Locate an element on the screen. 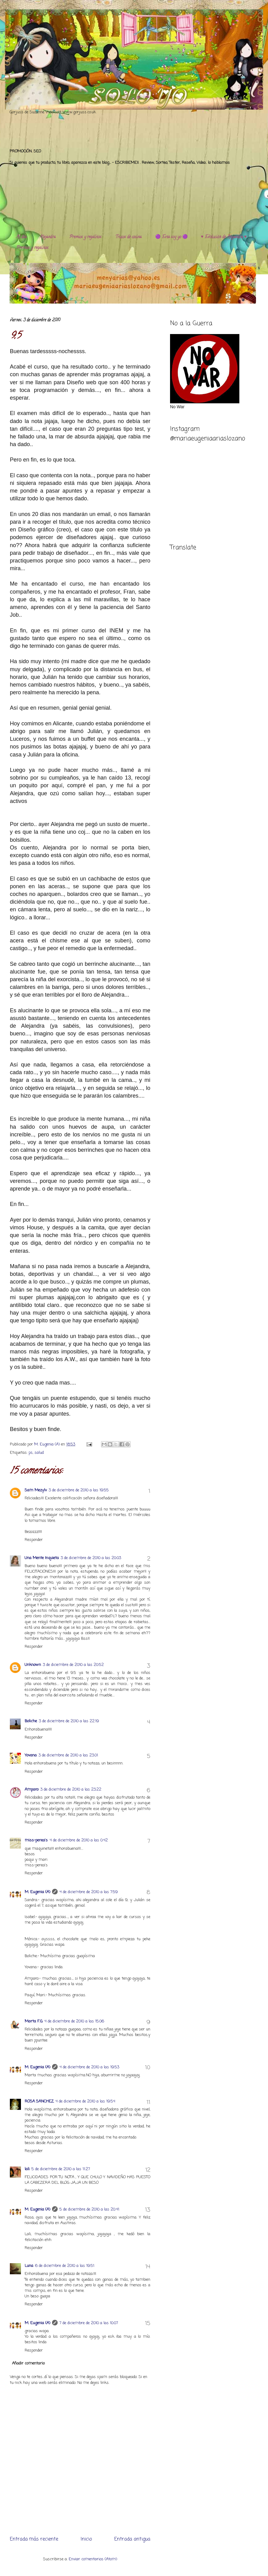 The image size is (268, 2576). 4 de diciembre de 2010 a las 15:06 is located at coordinates (74, 2021).